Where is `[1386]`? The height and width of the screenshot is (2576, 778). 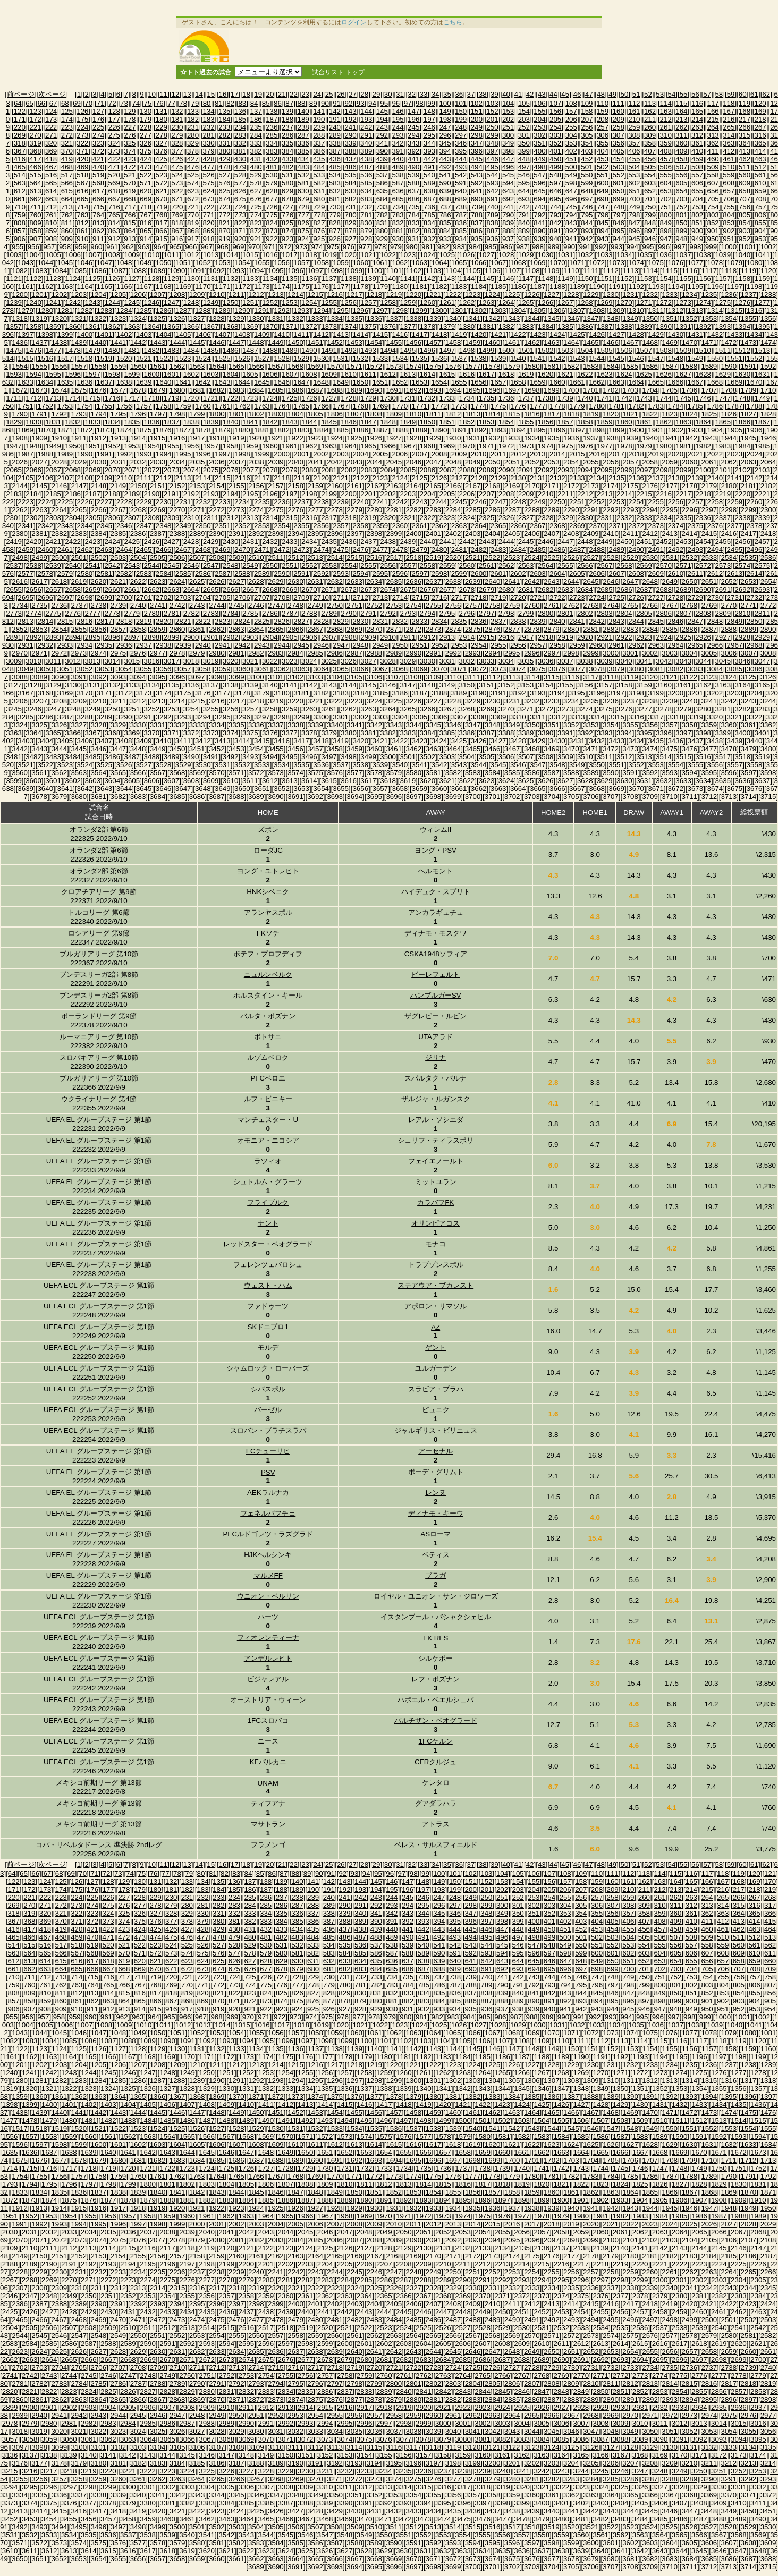 [1386] is located at coordinates (585, 326).